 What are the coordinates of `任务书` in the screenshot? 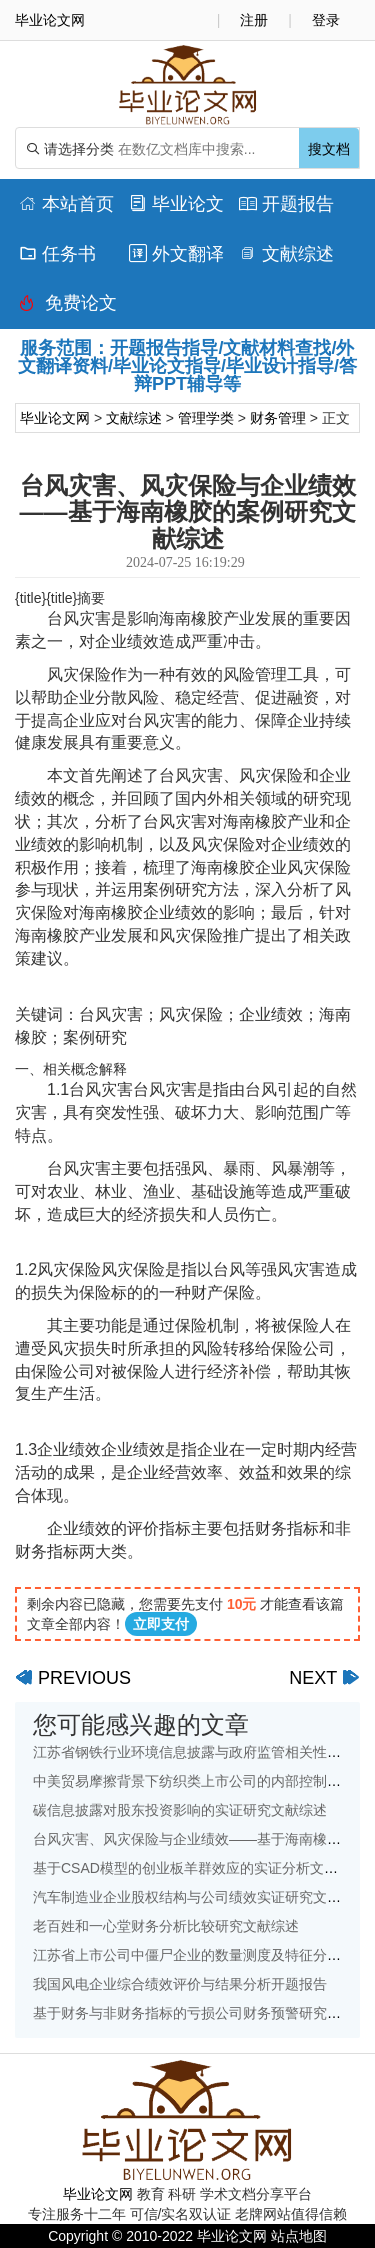 It's located at (57, 254).